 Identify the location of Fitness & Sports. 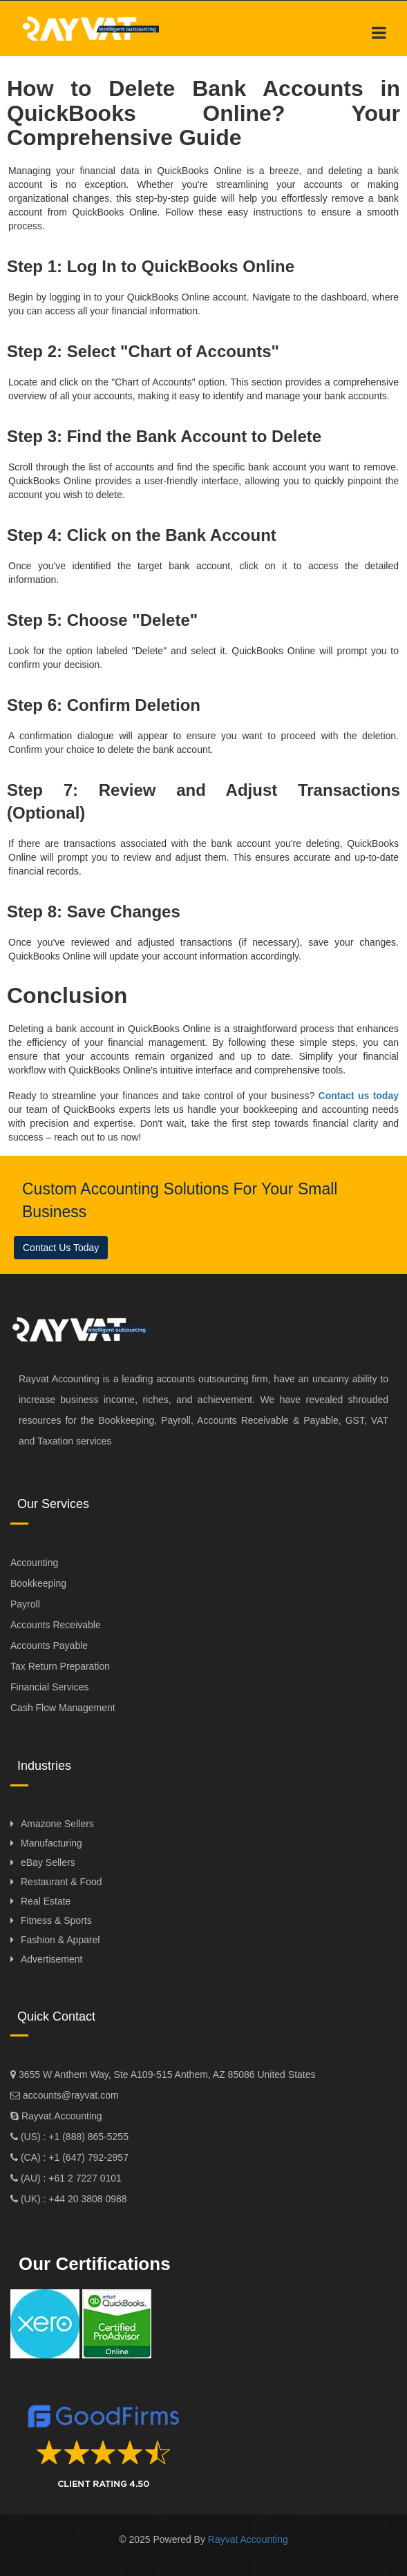
(56, 1920).